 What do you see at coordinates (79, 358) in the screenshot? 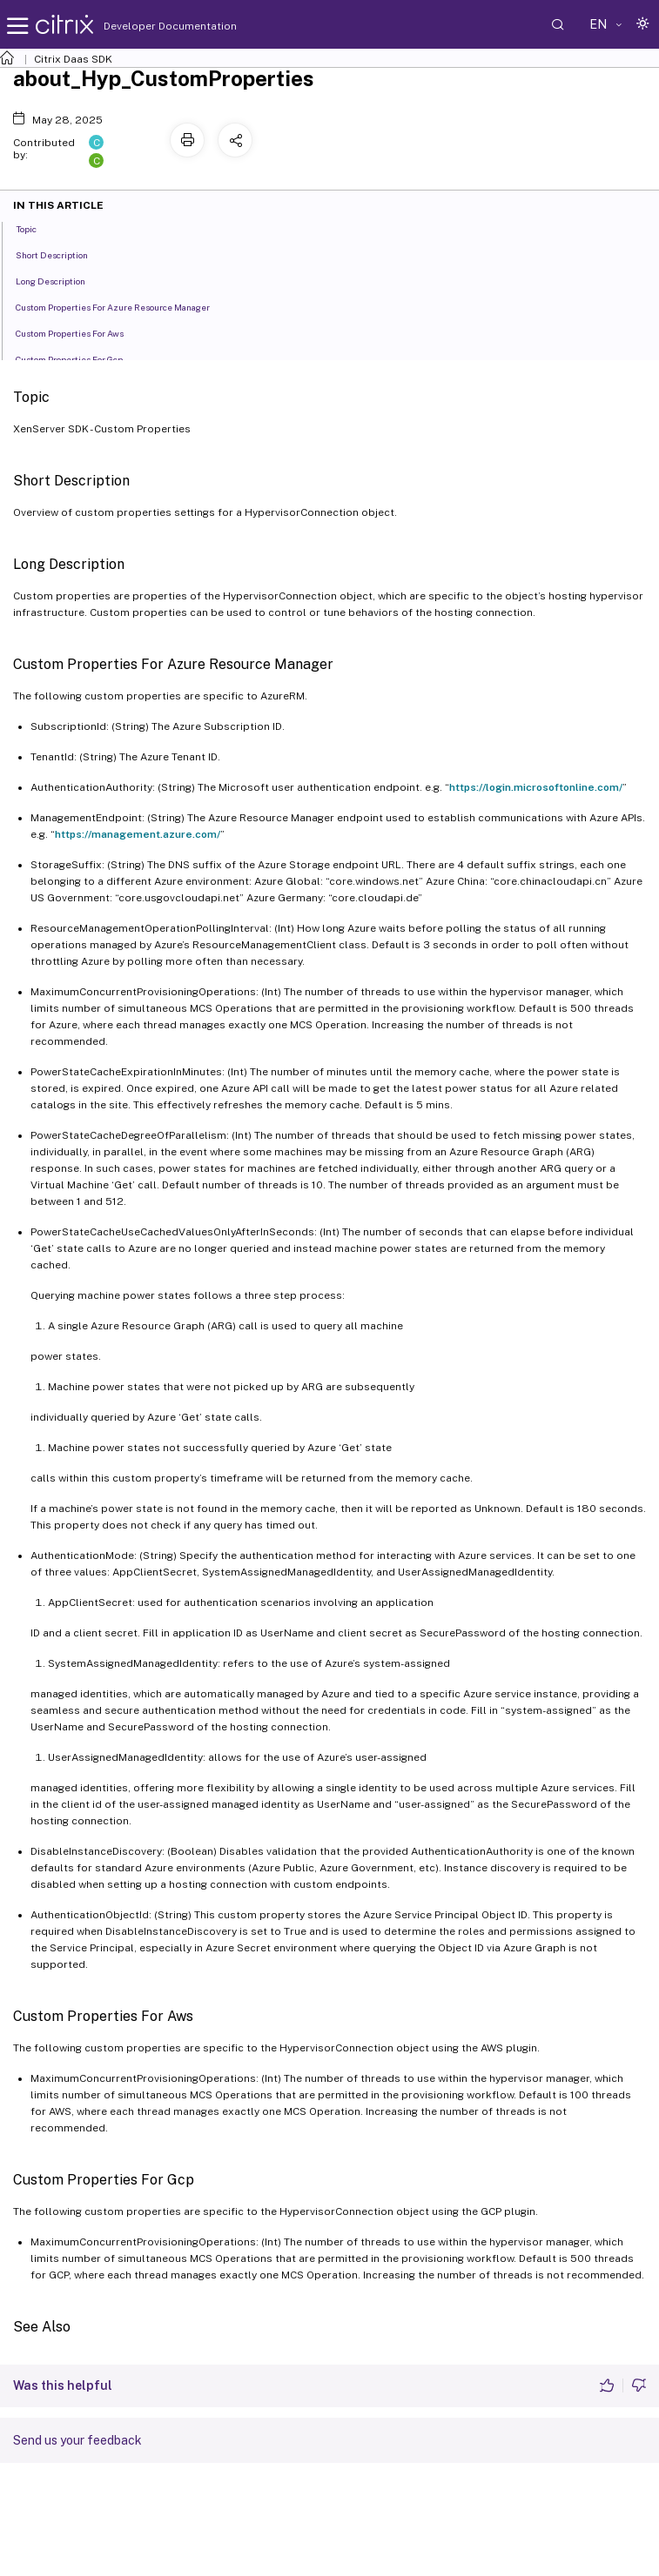
I see `Custom Properties For Gcp` at bounding box center [79, 358].